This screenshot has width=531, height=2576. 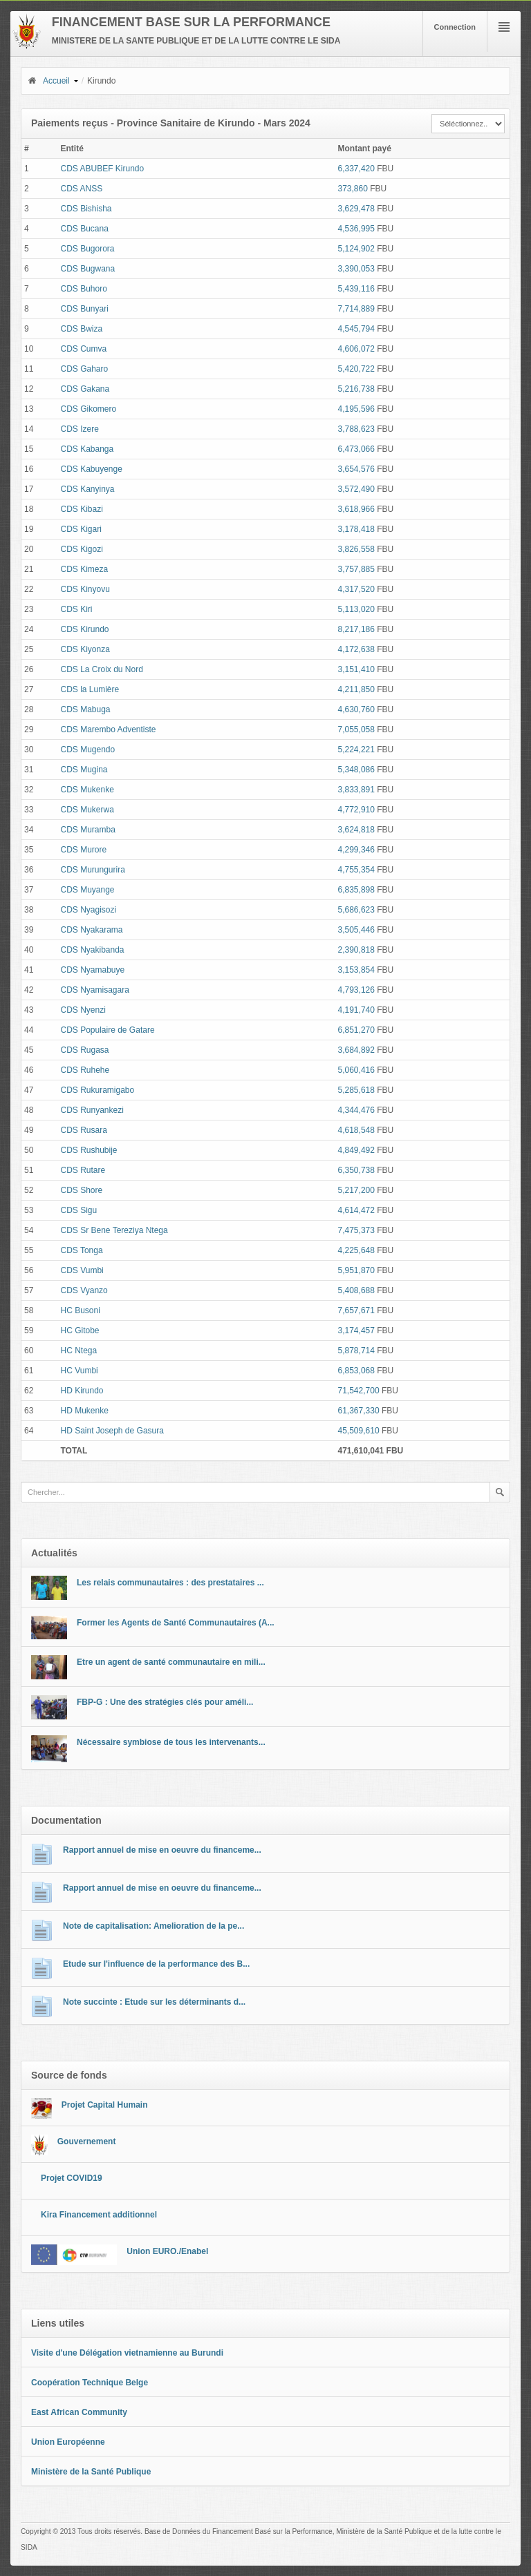 I want to click on 3,757,885, so click(x=356, y=569).